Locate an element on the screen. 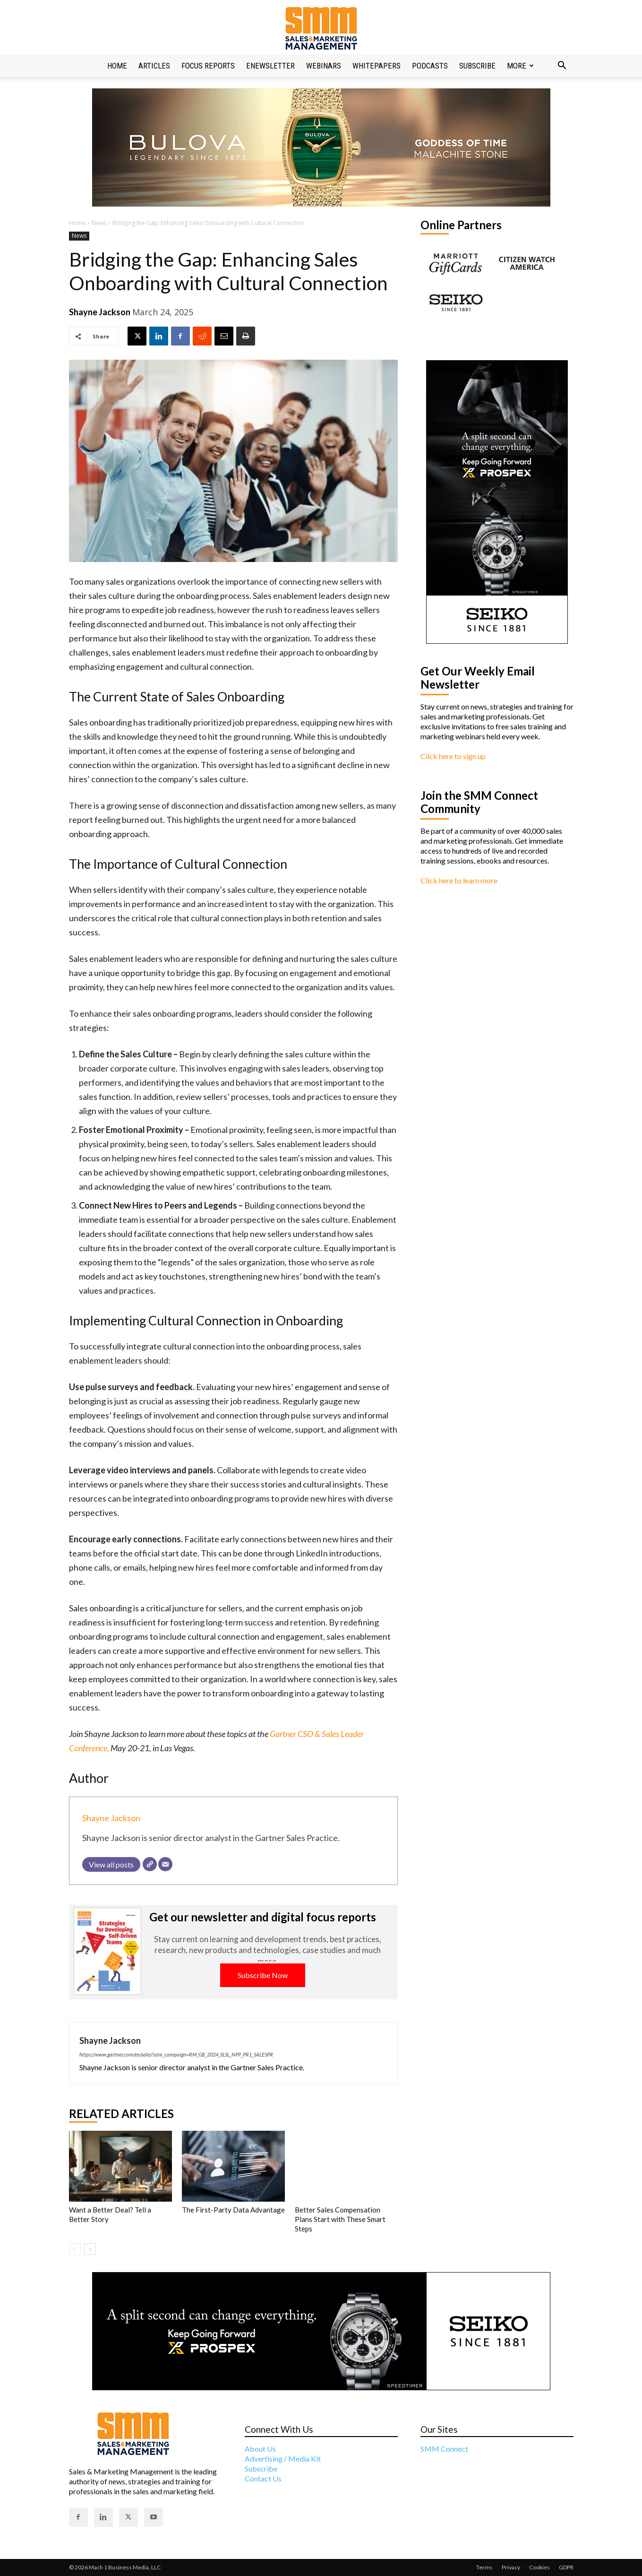  Privacy is located at coordinates (511, 2567).